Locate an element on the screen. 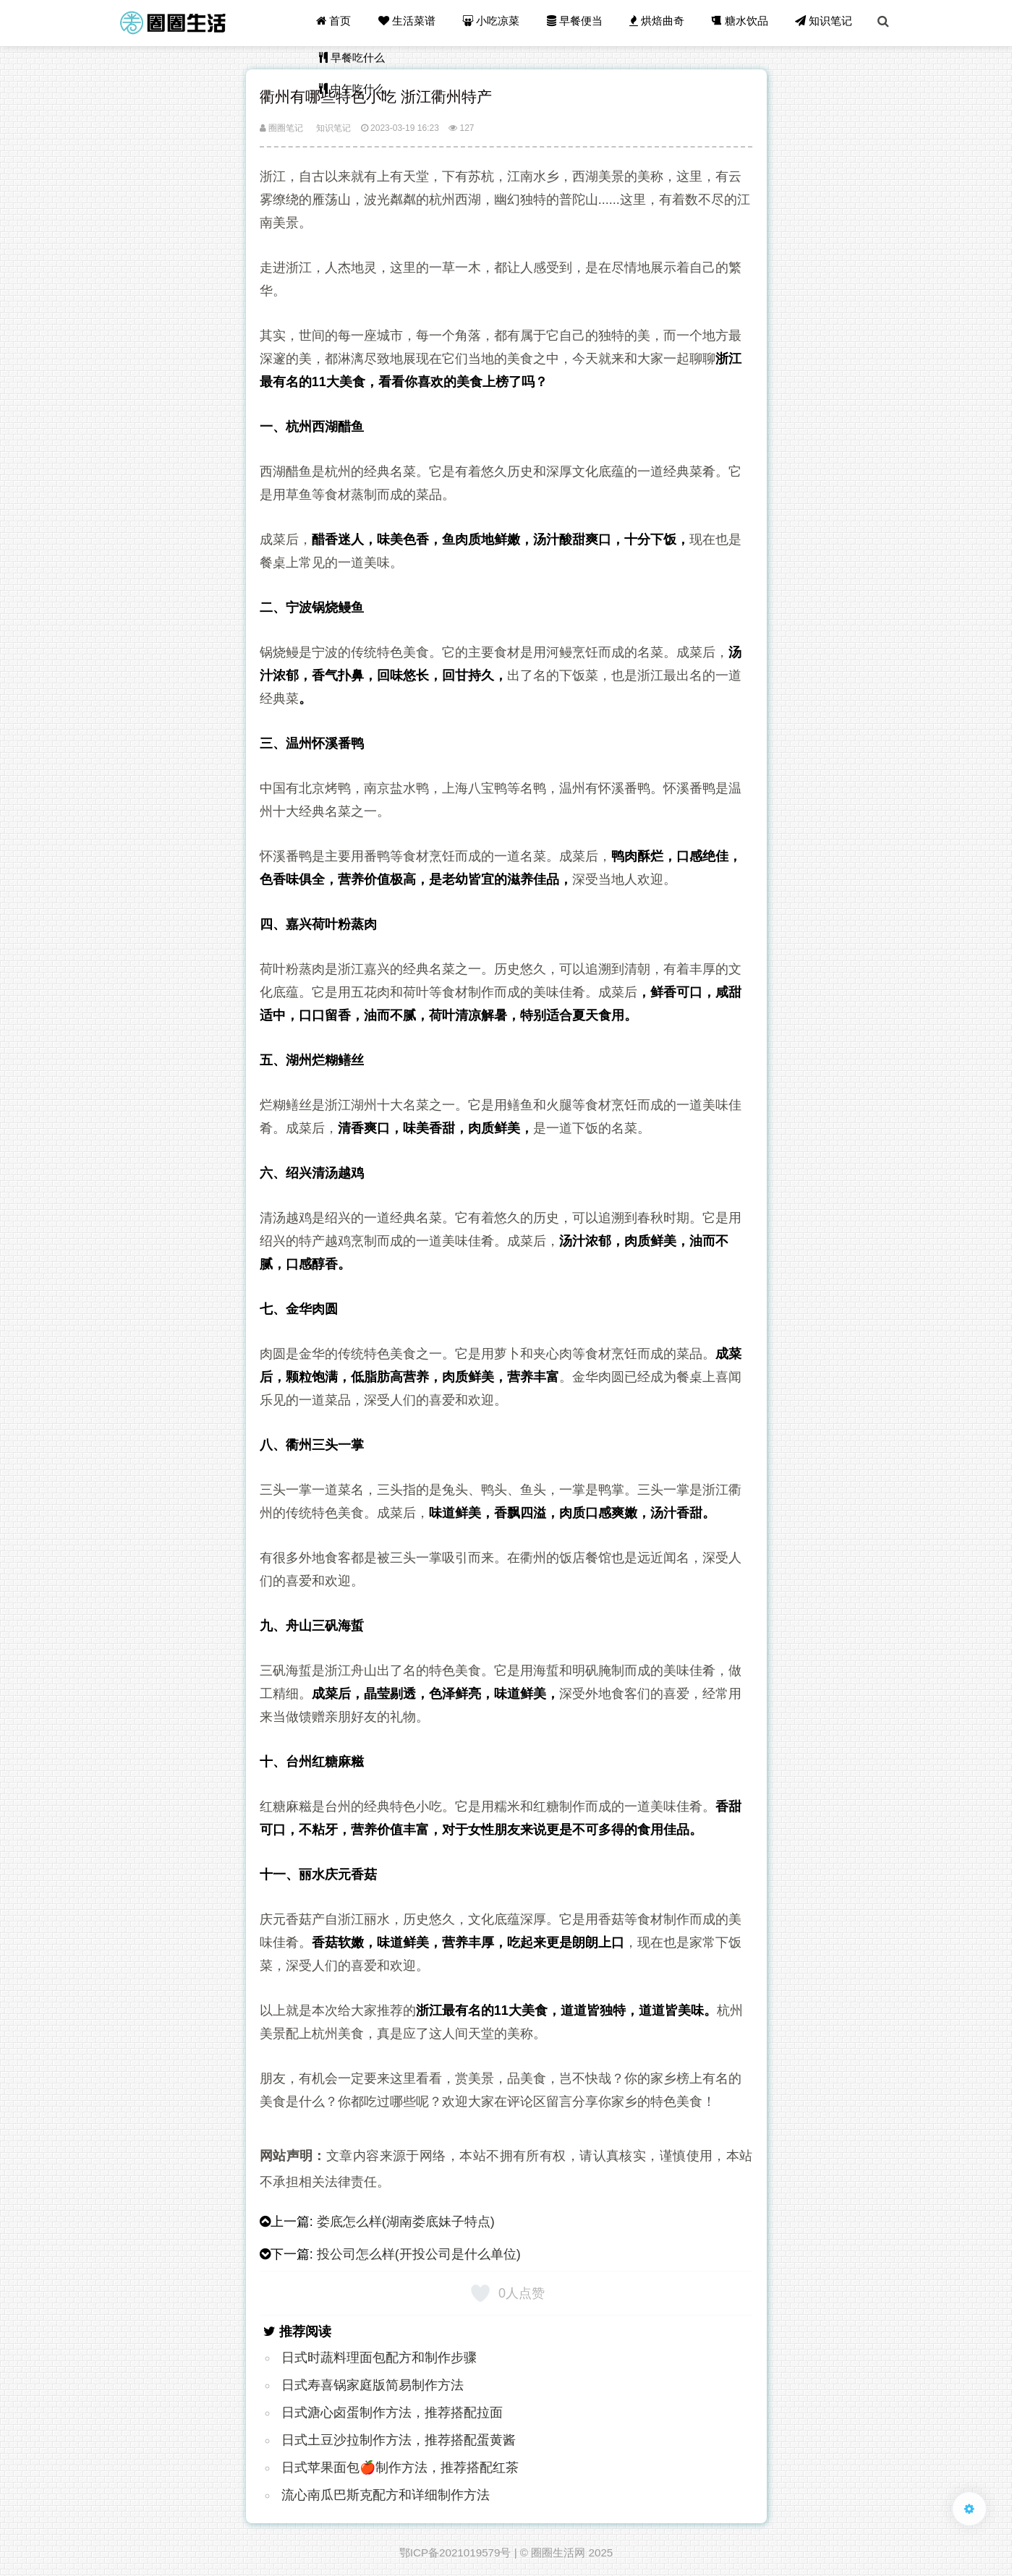  投公司怎么样(开投公司是什么单位) is located at coordinates (419, 2254).